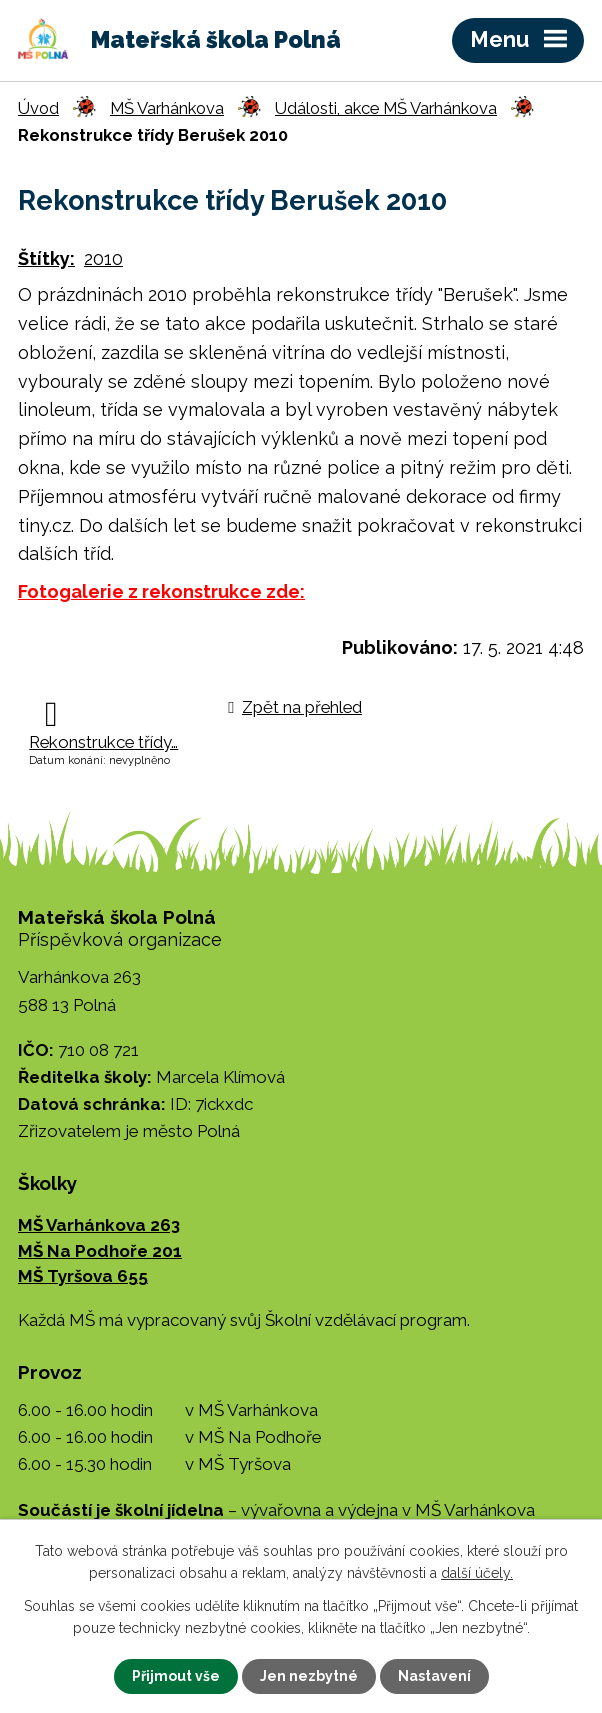 This screenshot has width=602, height=1713. I want to click on 2010, so click(103, 258).